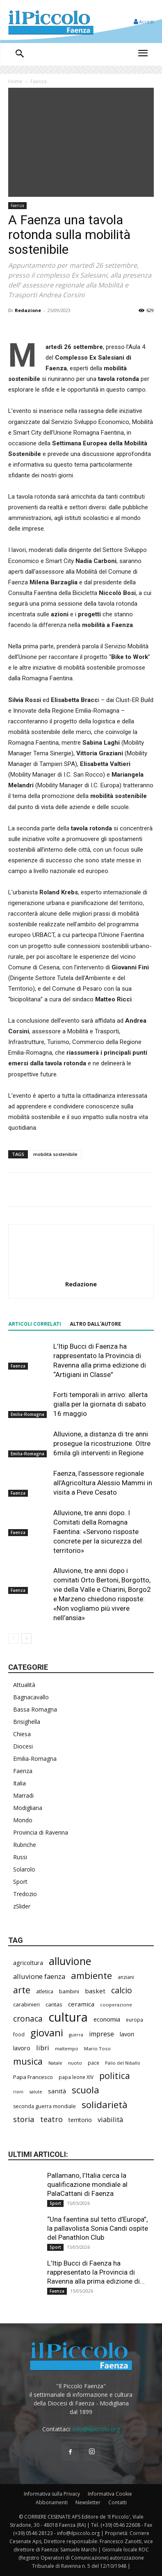 The width and height of the screenshot is (162, 2576). Describe the element at coordinates (21, 1906) in the screenshot. I see `zSlider` at that location.